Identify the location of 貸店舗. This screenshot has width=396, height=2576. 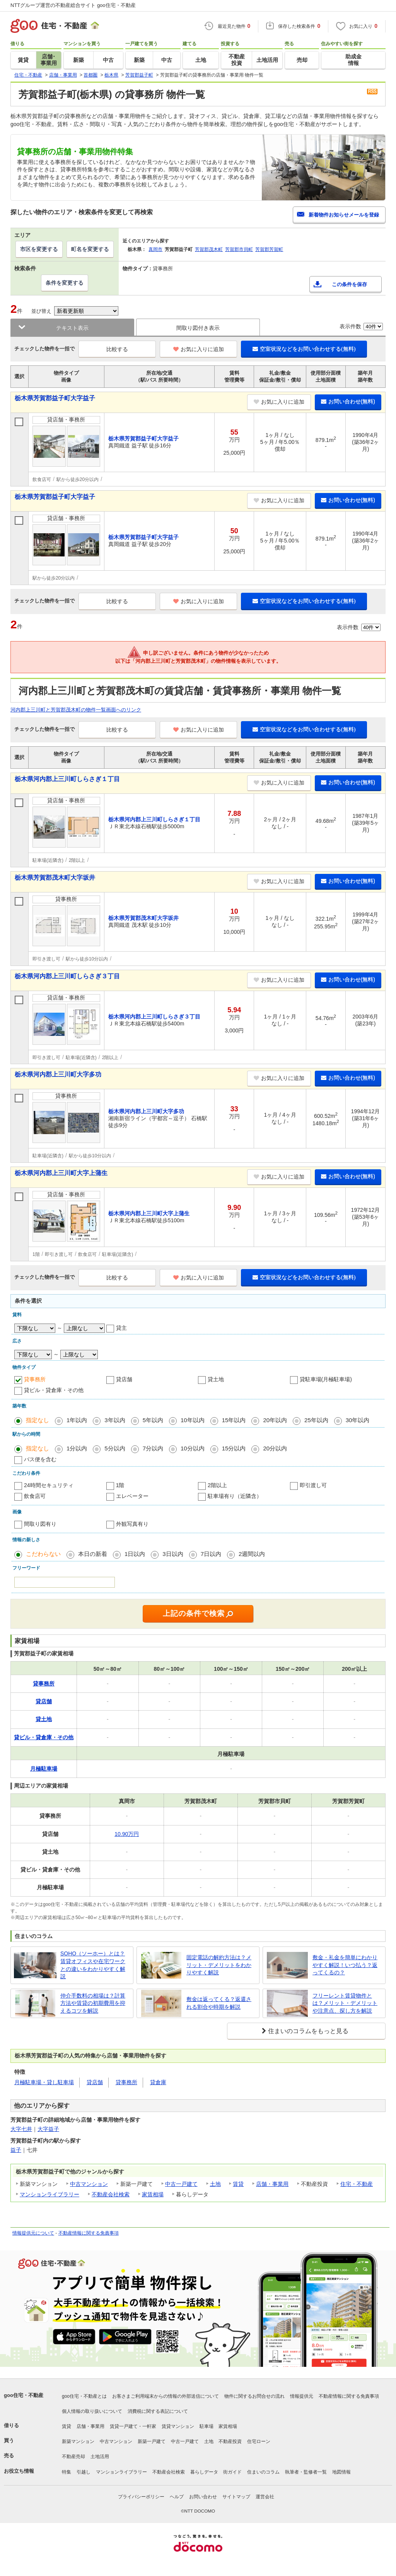
(124, 1379).